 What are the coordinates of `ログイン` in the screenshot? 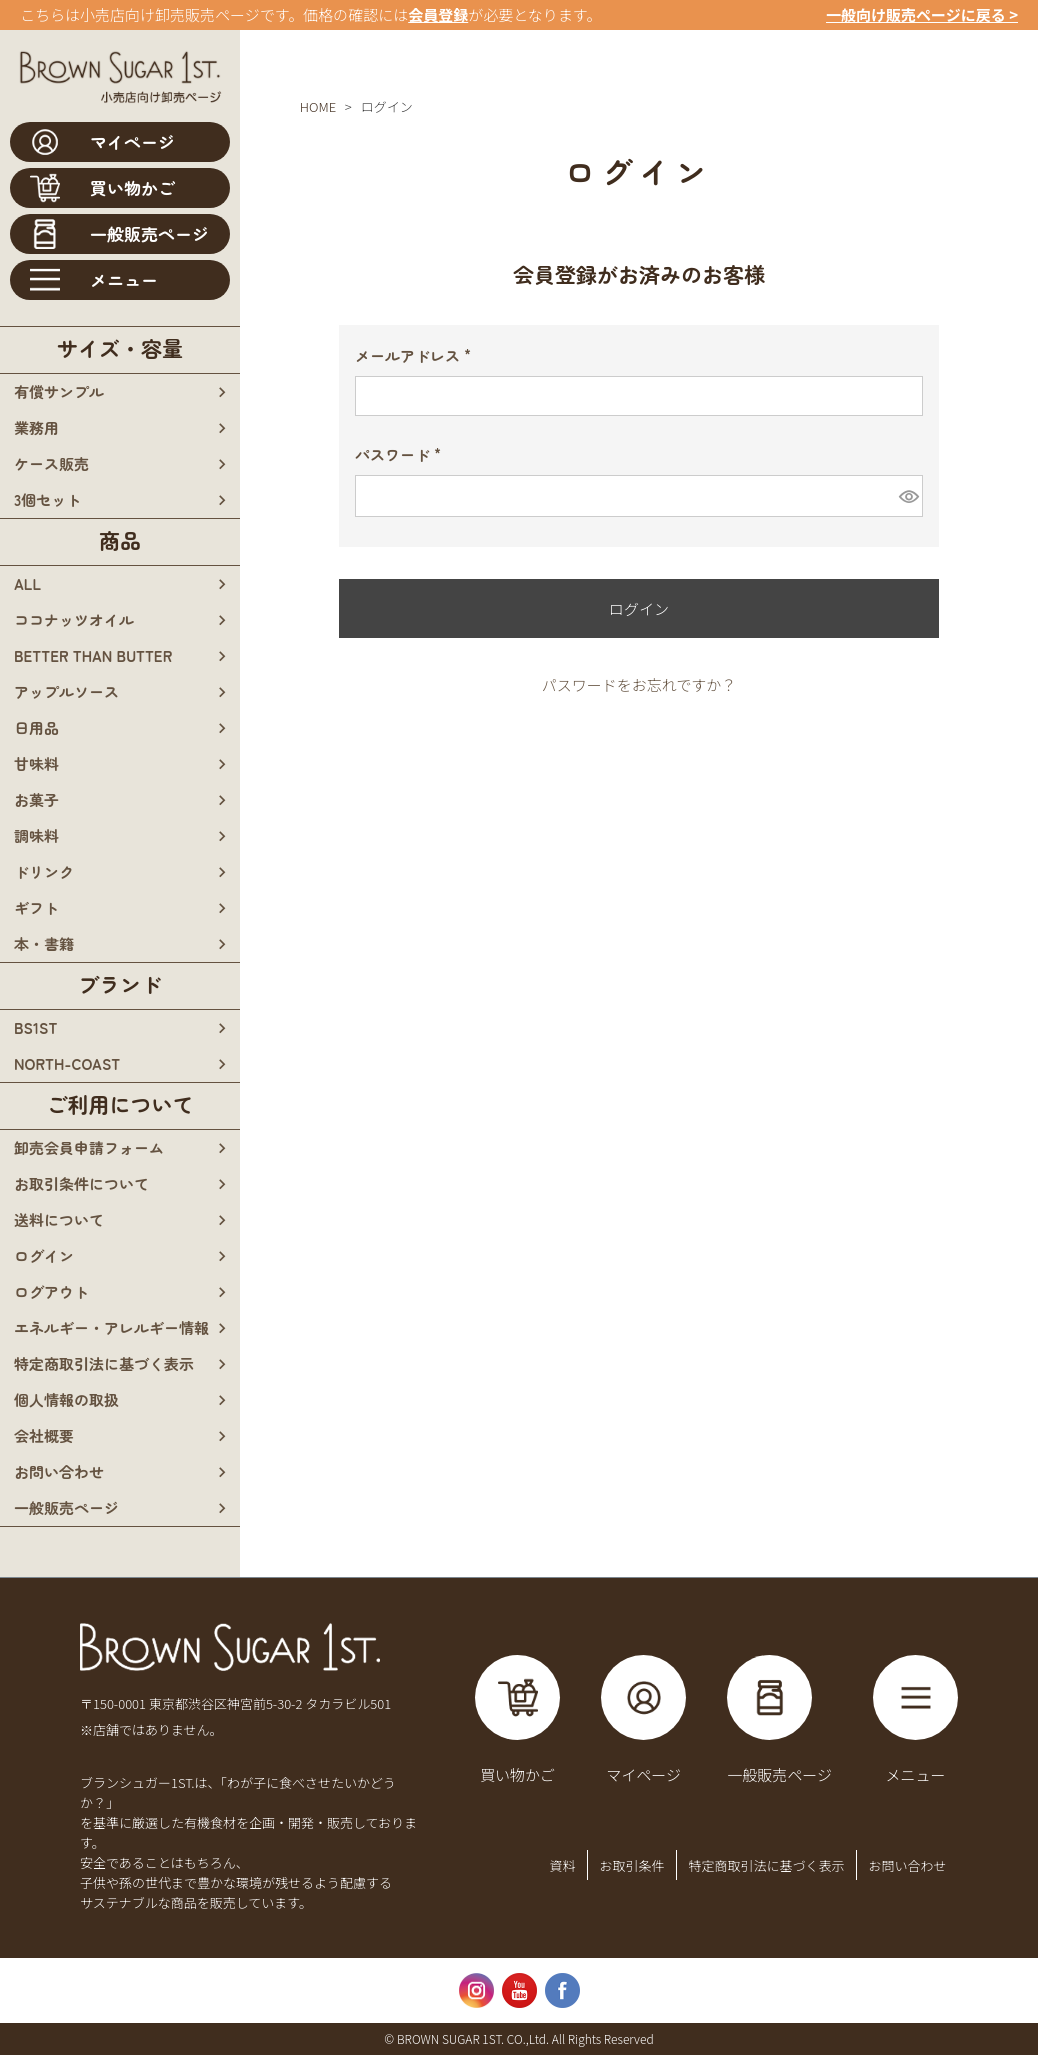 It's located at (44, 1255).